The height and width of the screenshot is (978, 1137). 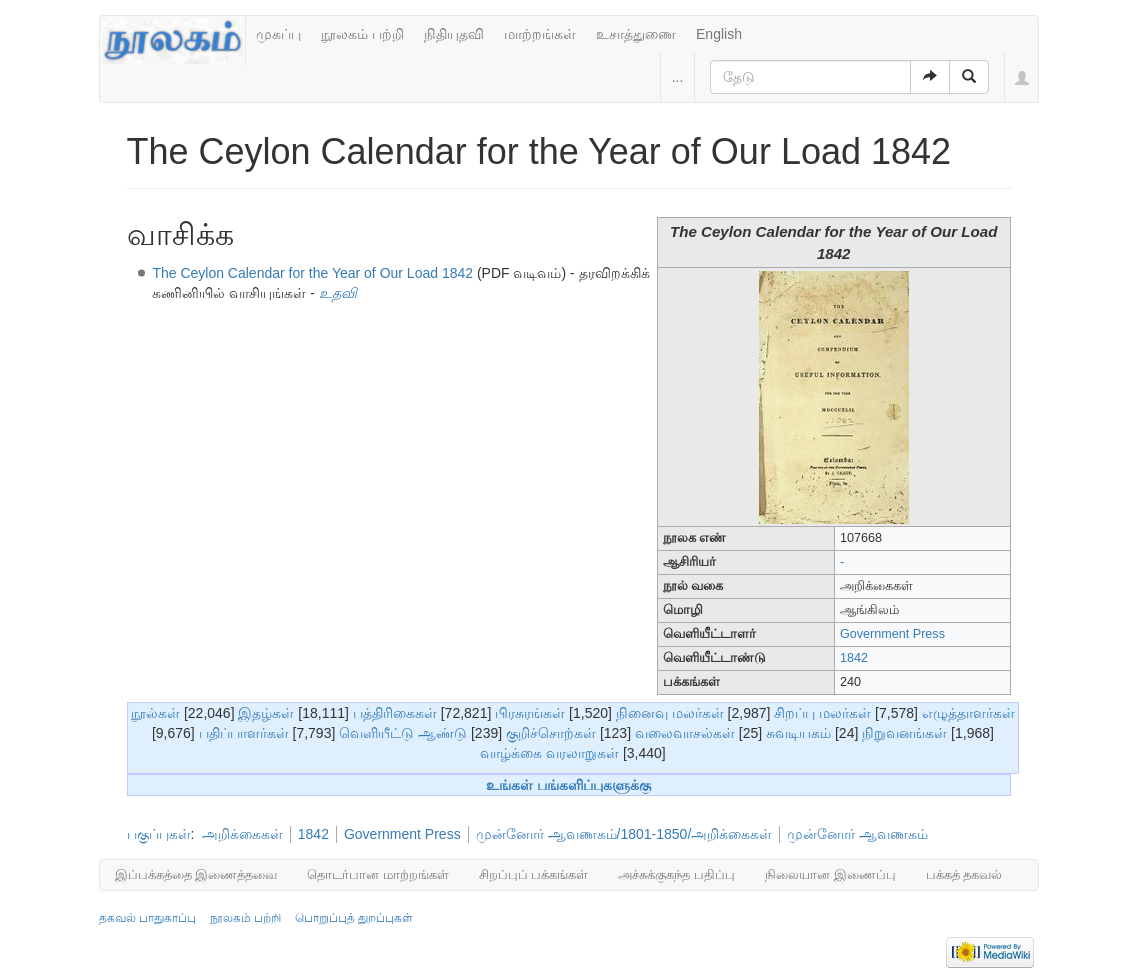 What do you see at coordinates (312, 273) in the screenshot?
I see `The Ceylon Calendar for the Year of Our Load 1842` at bounding box center [312, 273].